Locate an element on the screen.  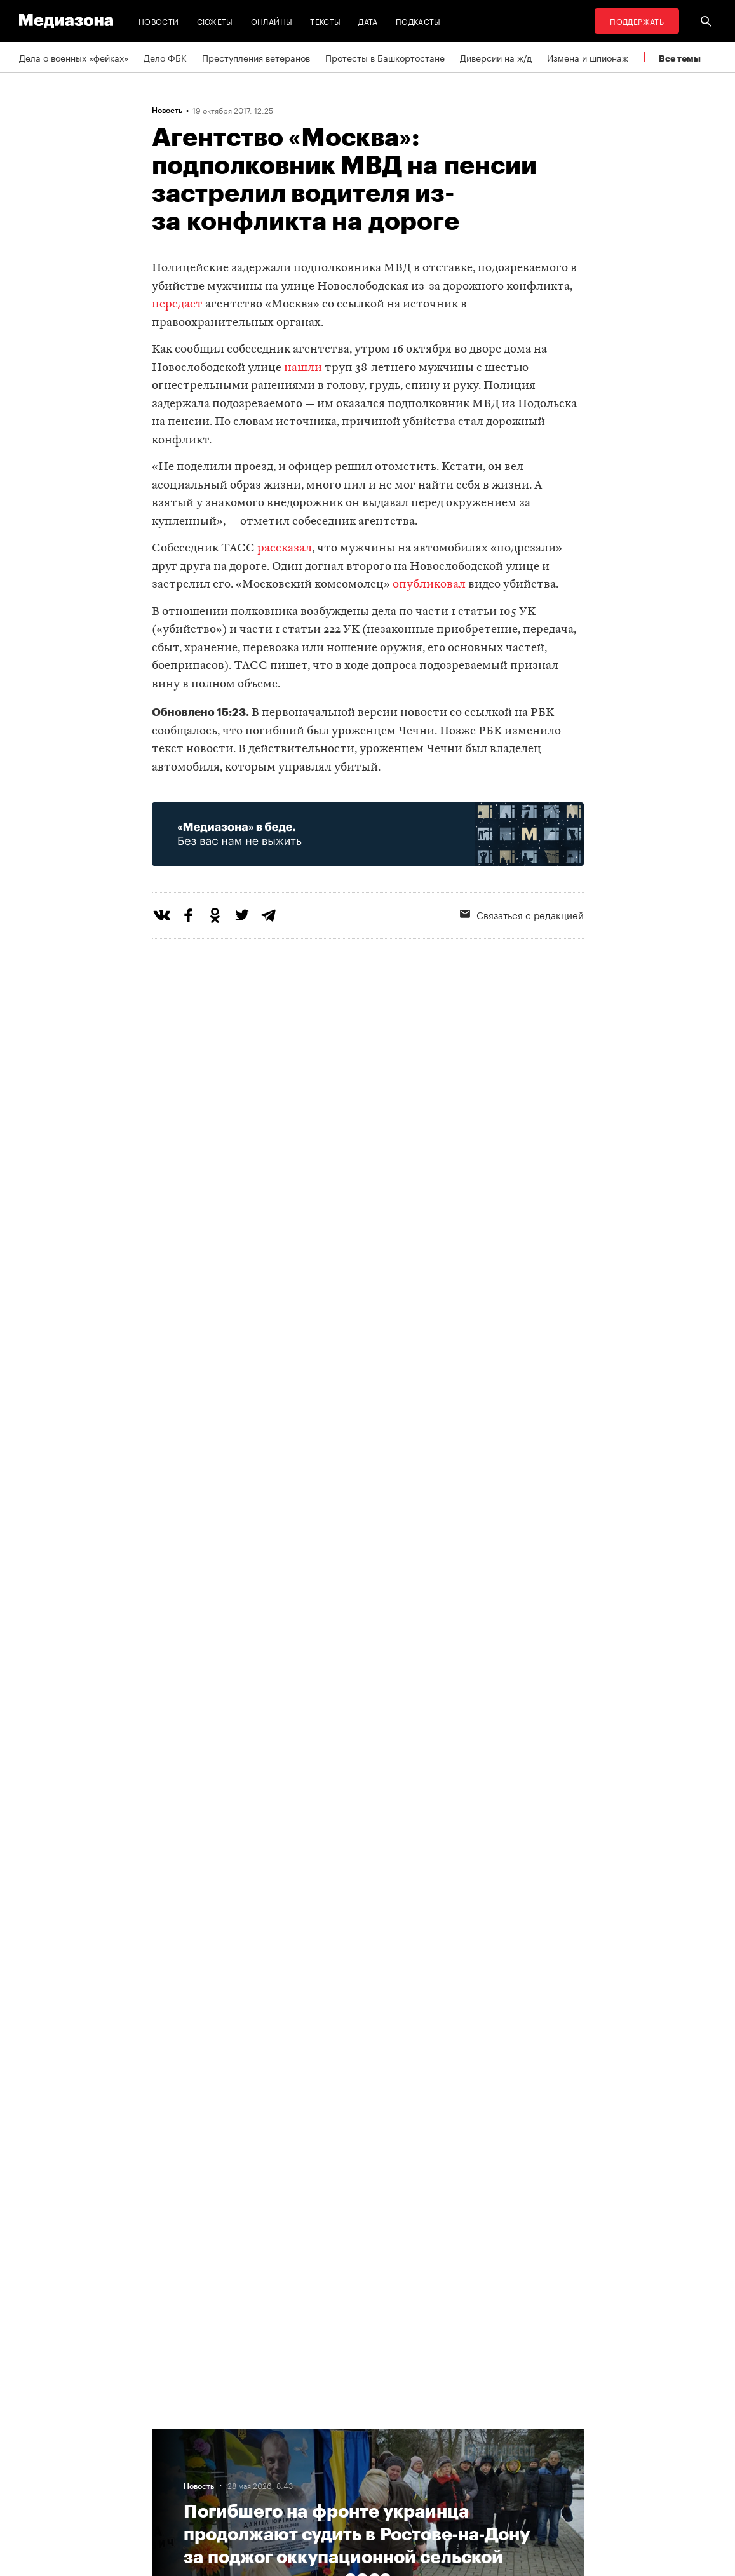
Преступления ветеранов is located at coordinates (256, 57).